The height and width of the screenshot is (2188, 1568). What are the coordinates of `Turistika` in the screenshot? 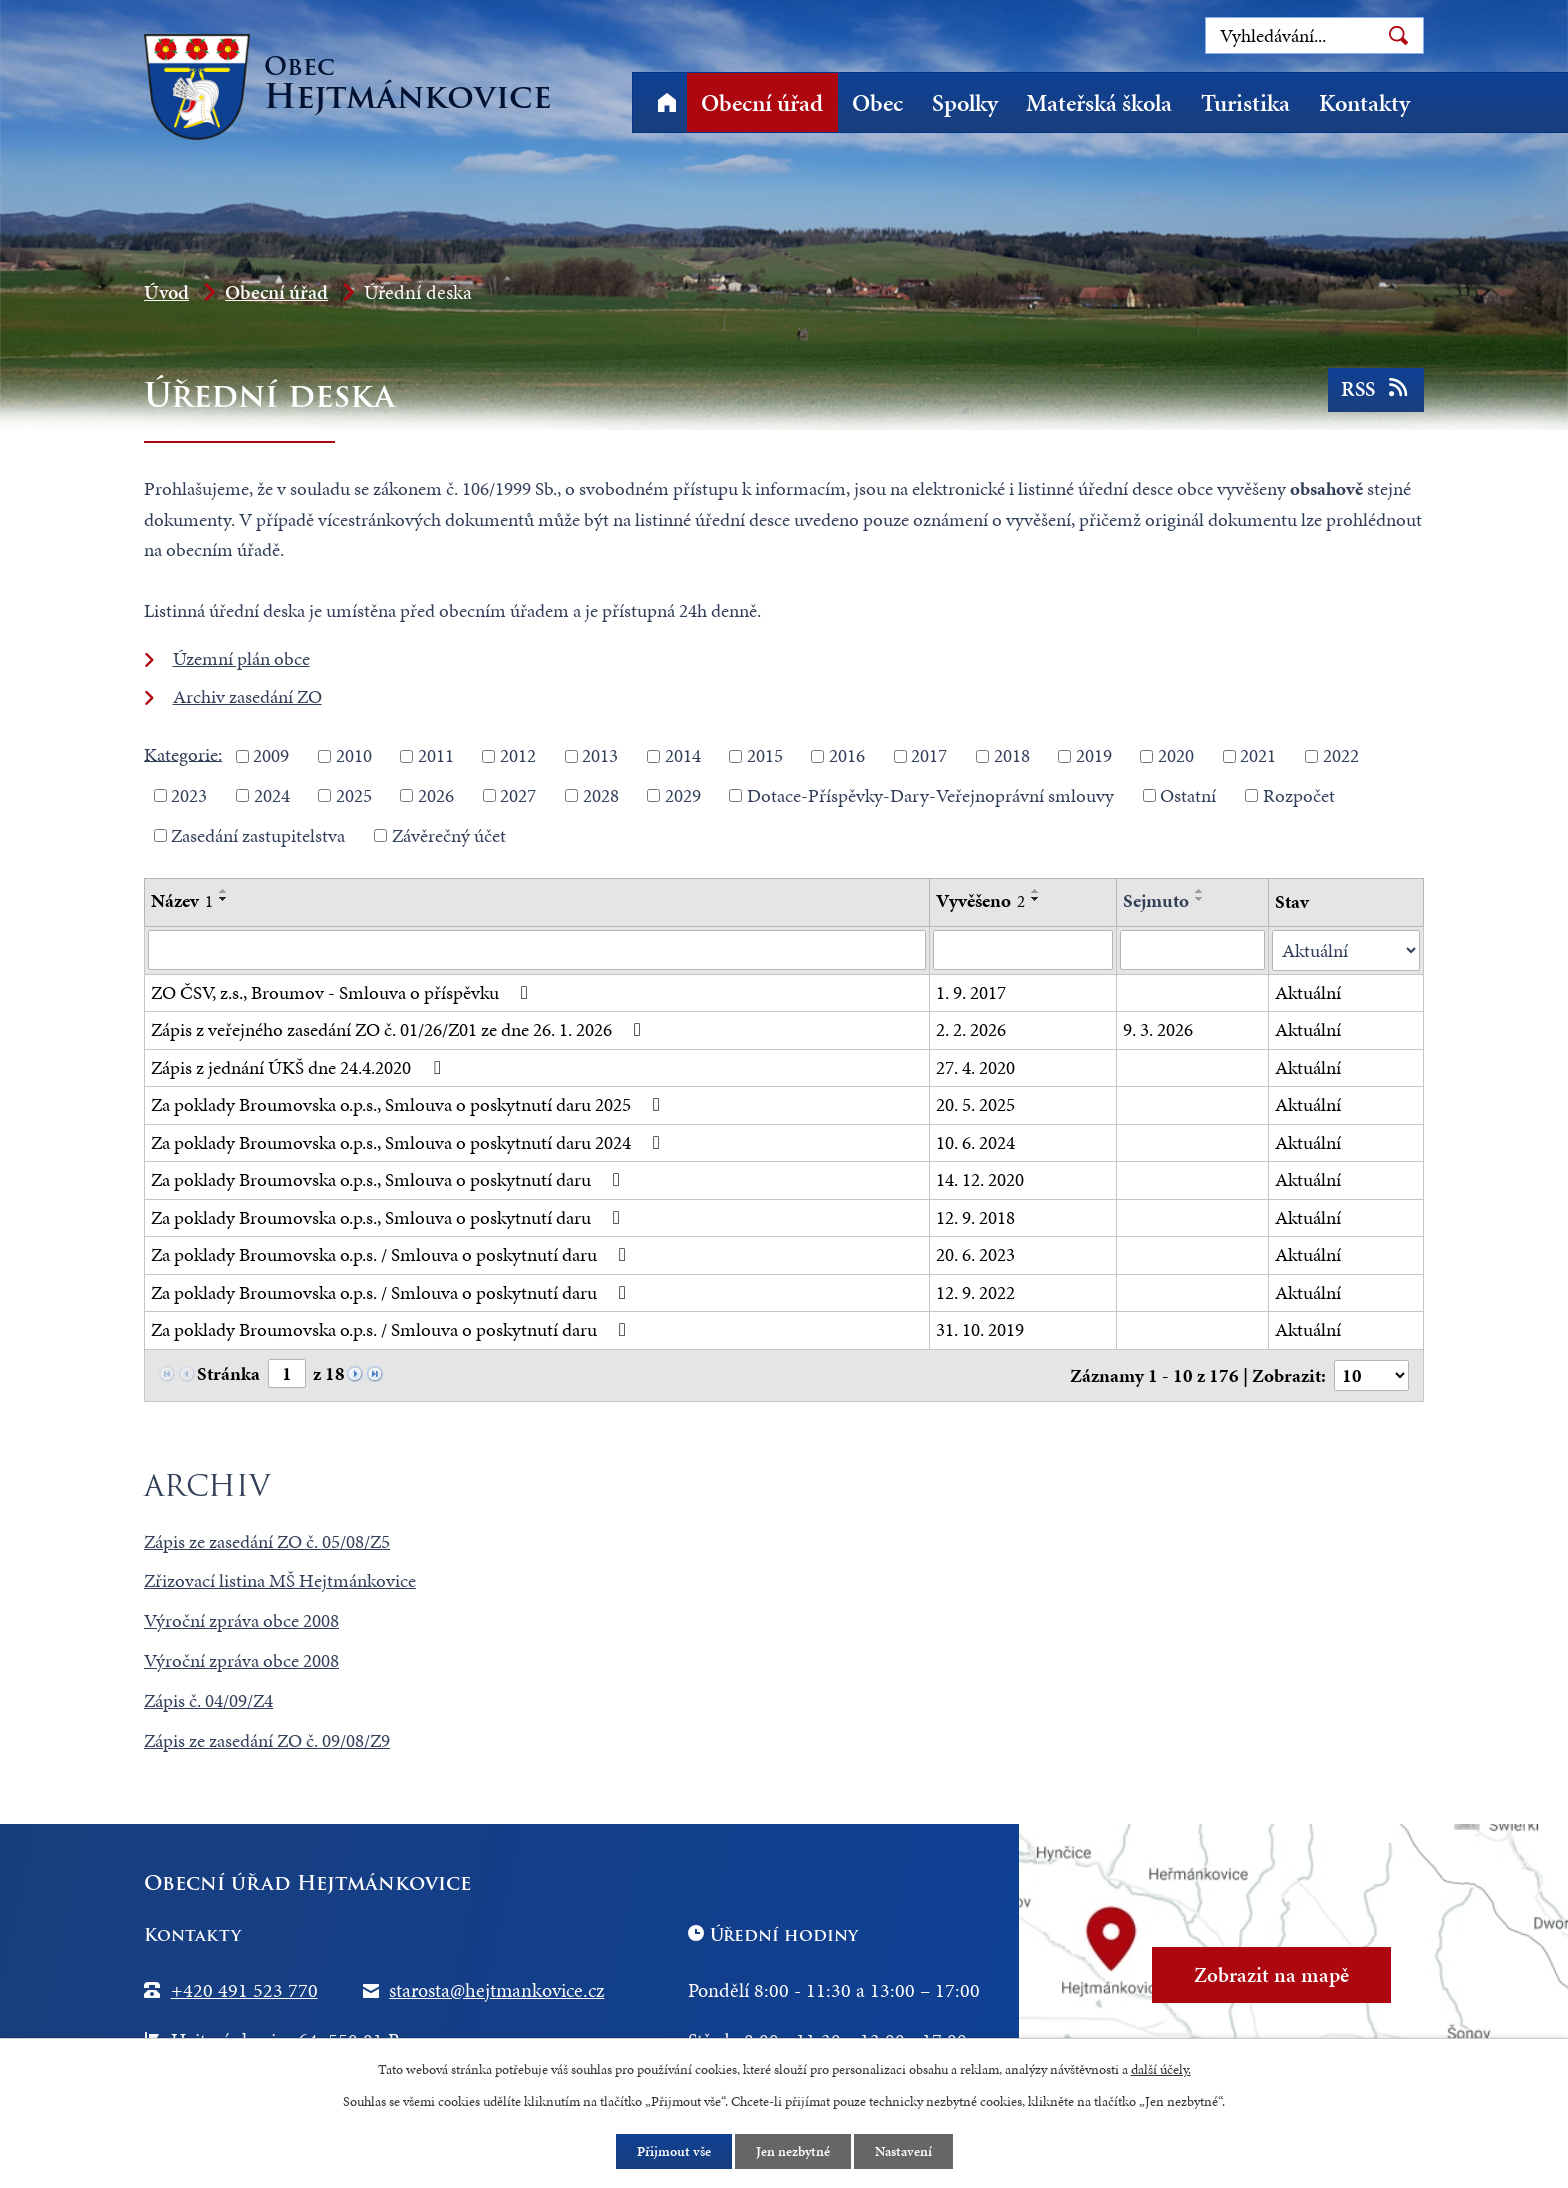 It's located at (1245, 103).